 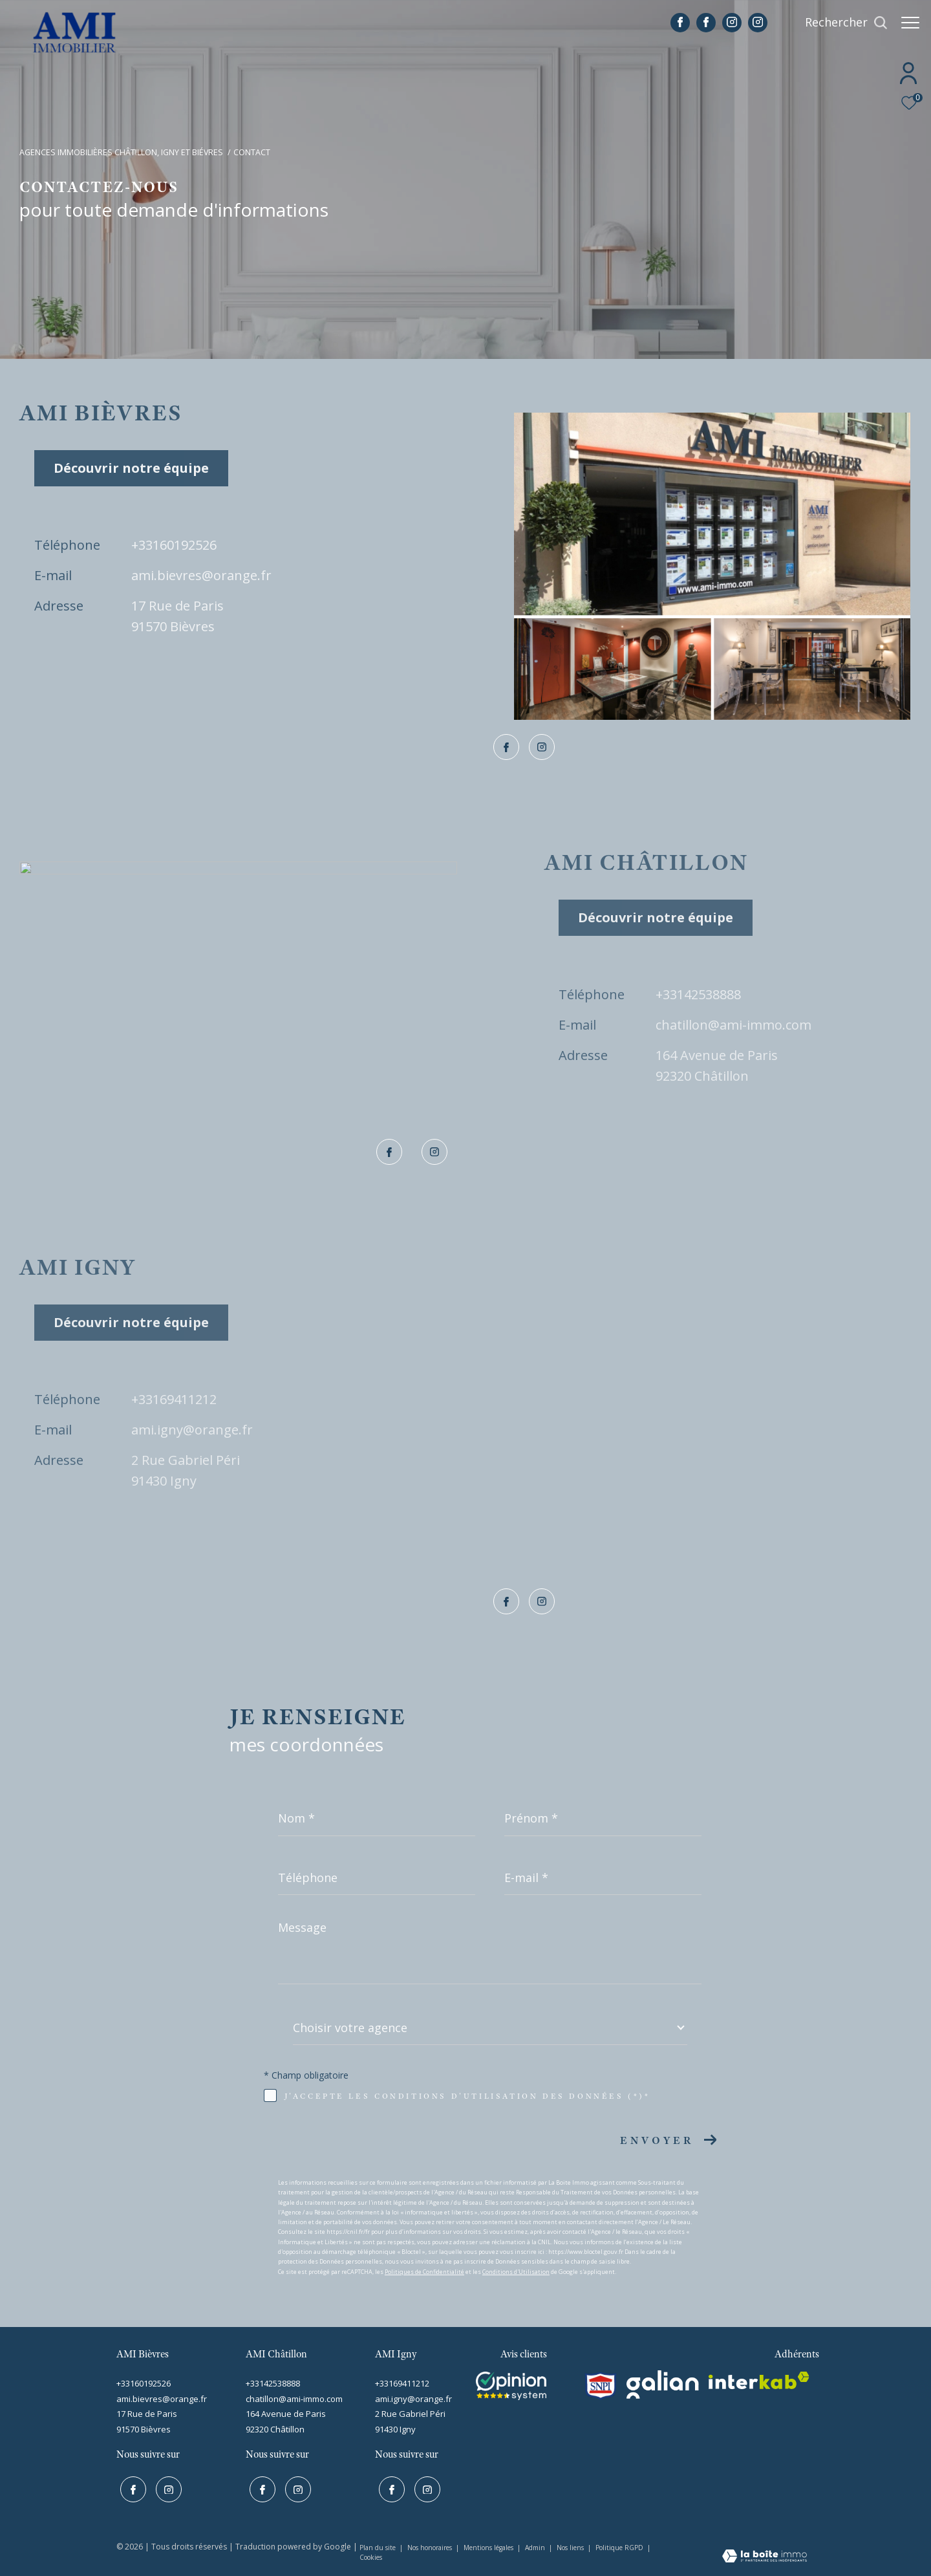 What do you see at coordinates (174, 545) in the screenshot?
I see `+33160192526` at bounding box center [174, 545].